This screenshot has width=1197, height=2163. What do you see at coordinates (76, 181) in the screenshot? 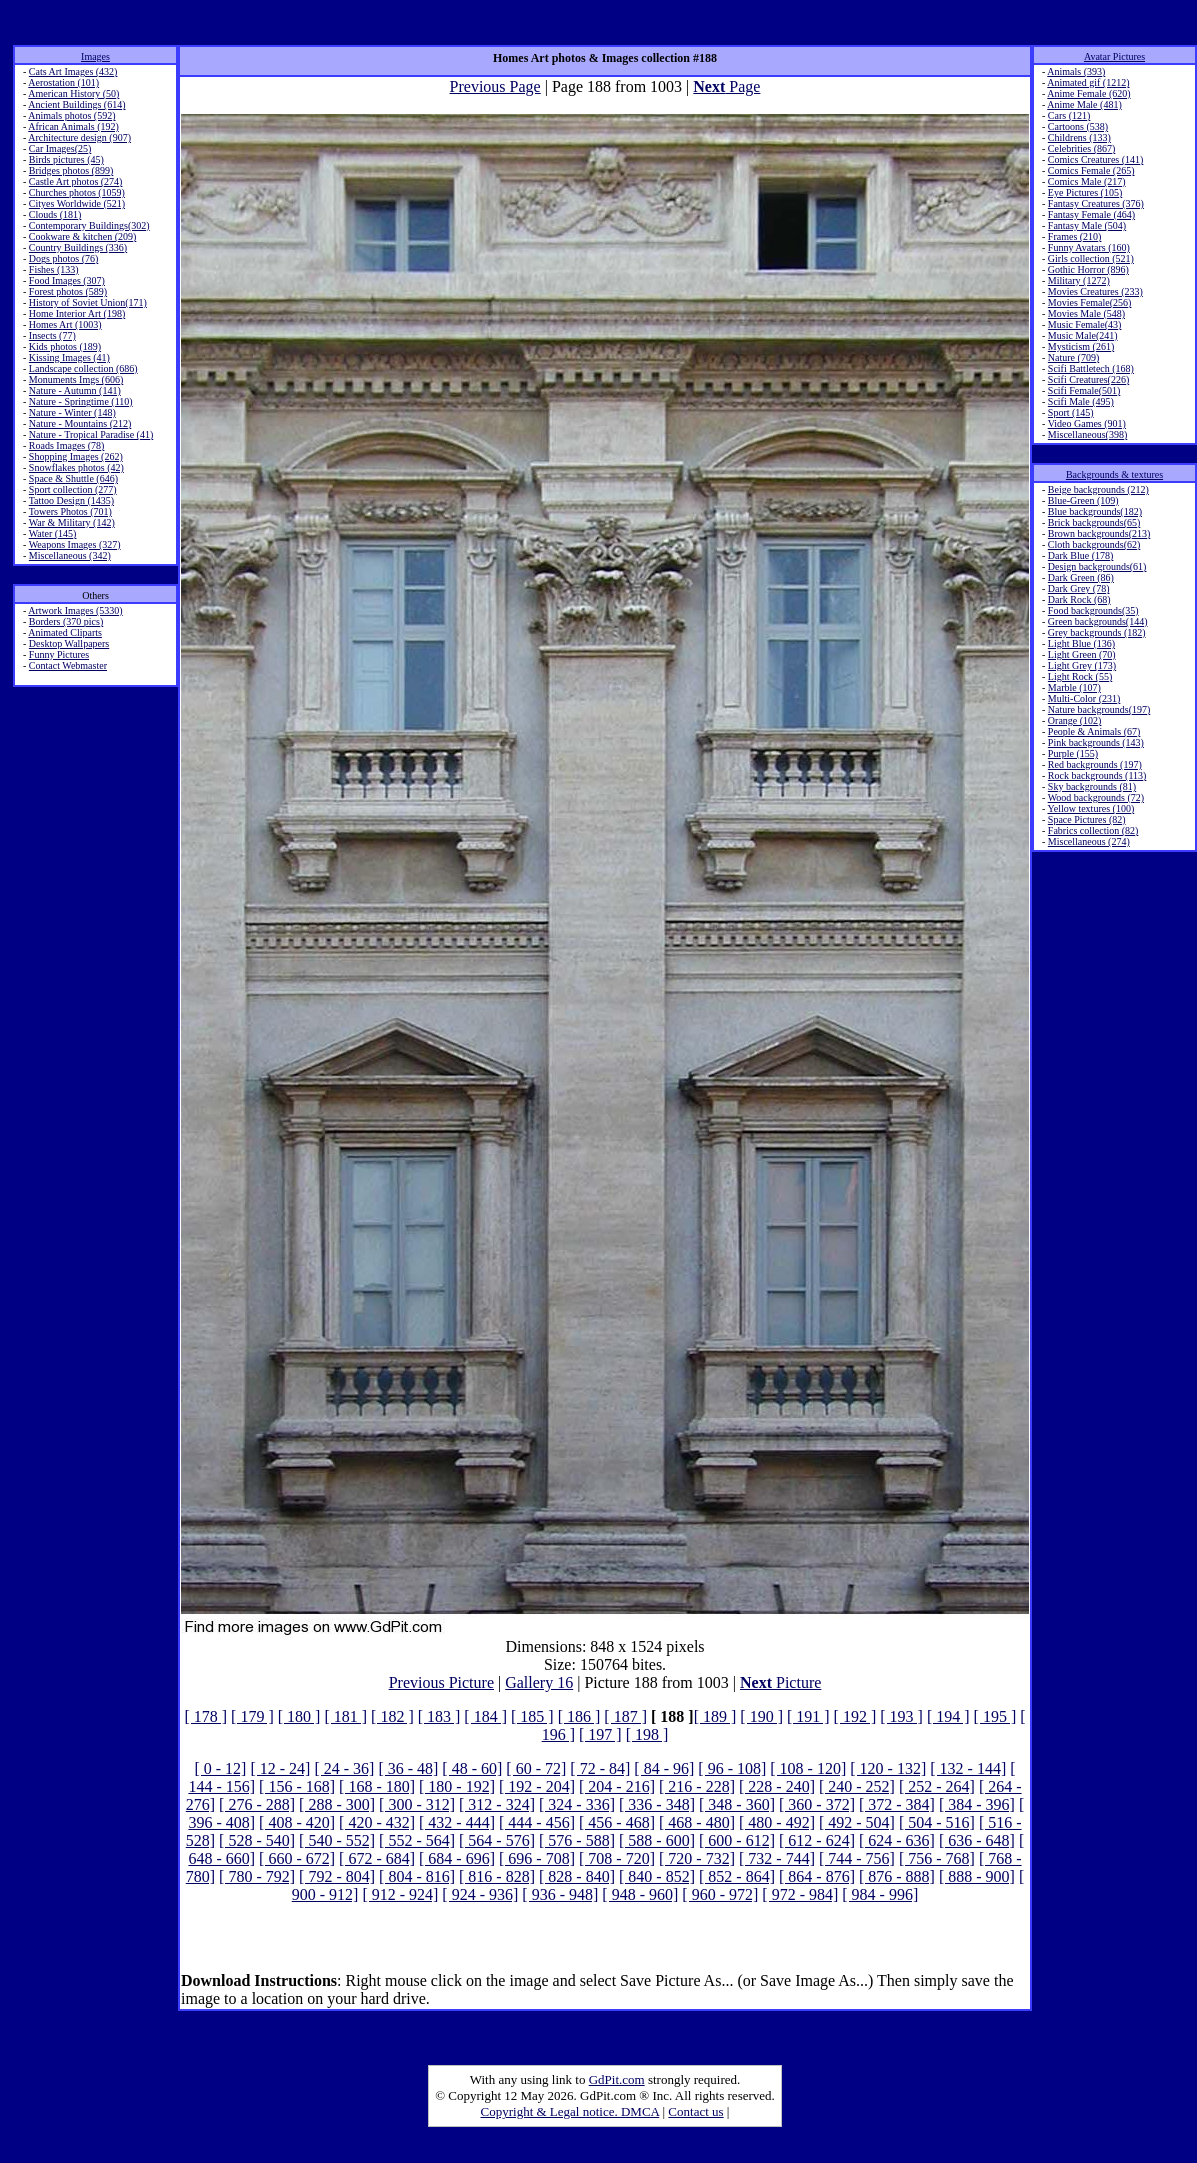
I see `Castle Art photos (274)` at bounding box center [76, 181].